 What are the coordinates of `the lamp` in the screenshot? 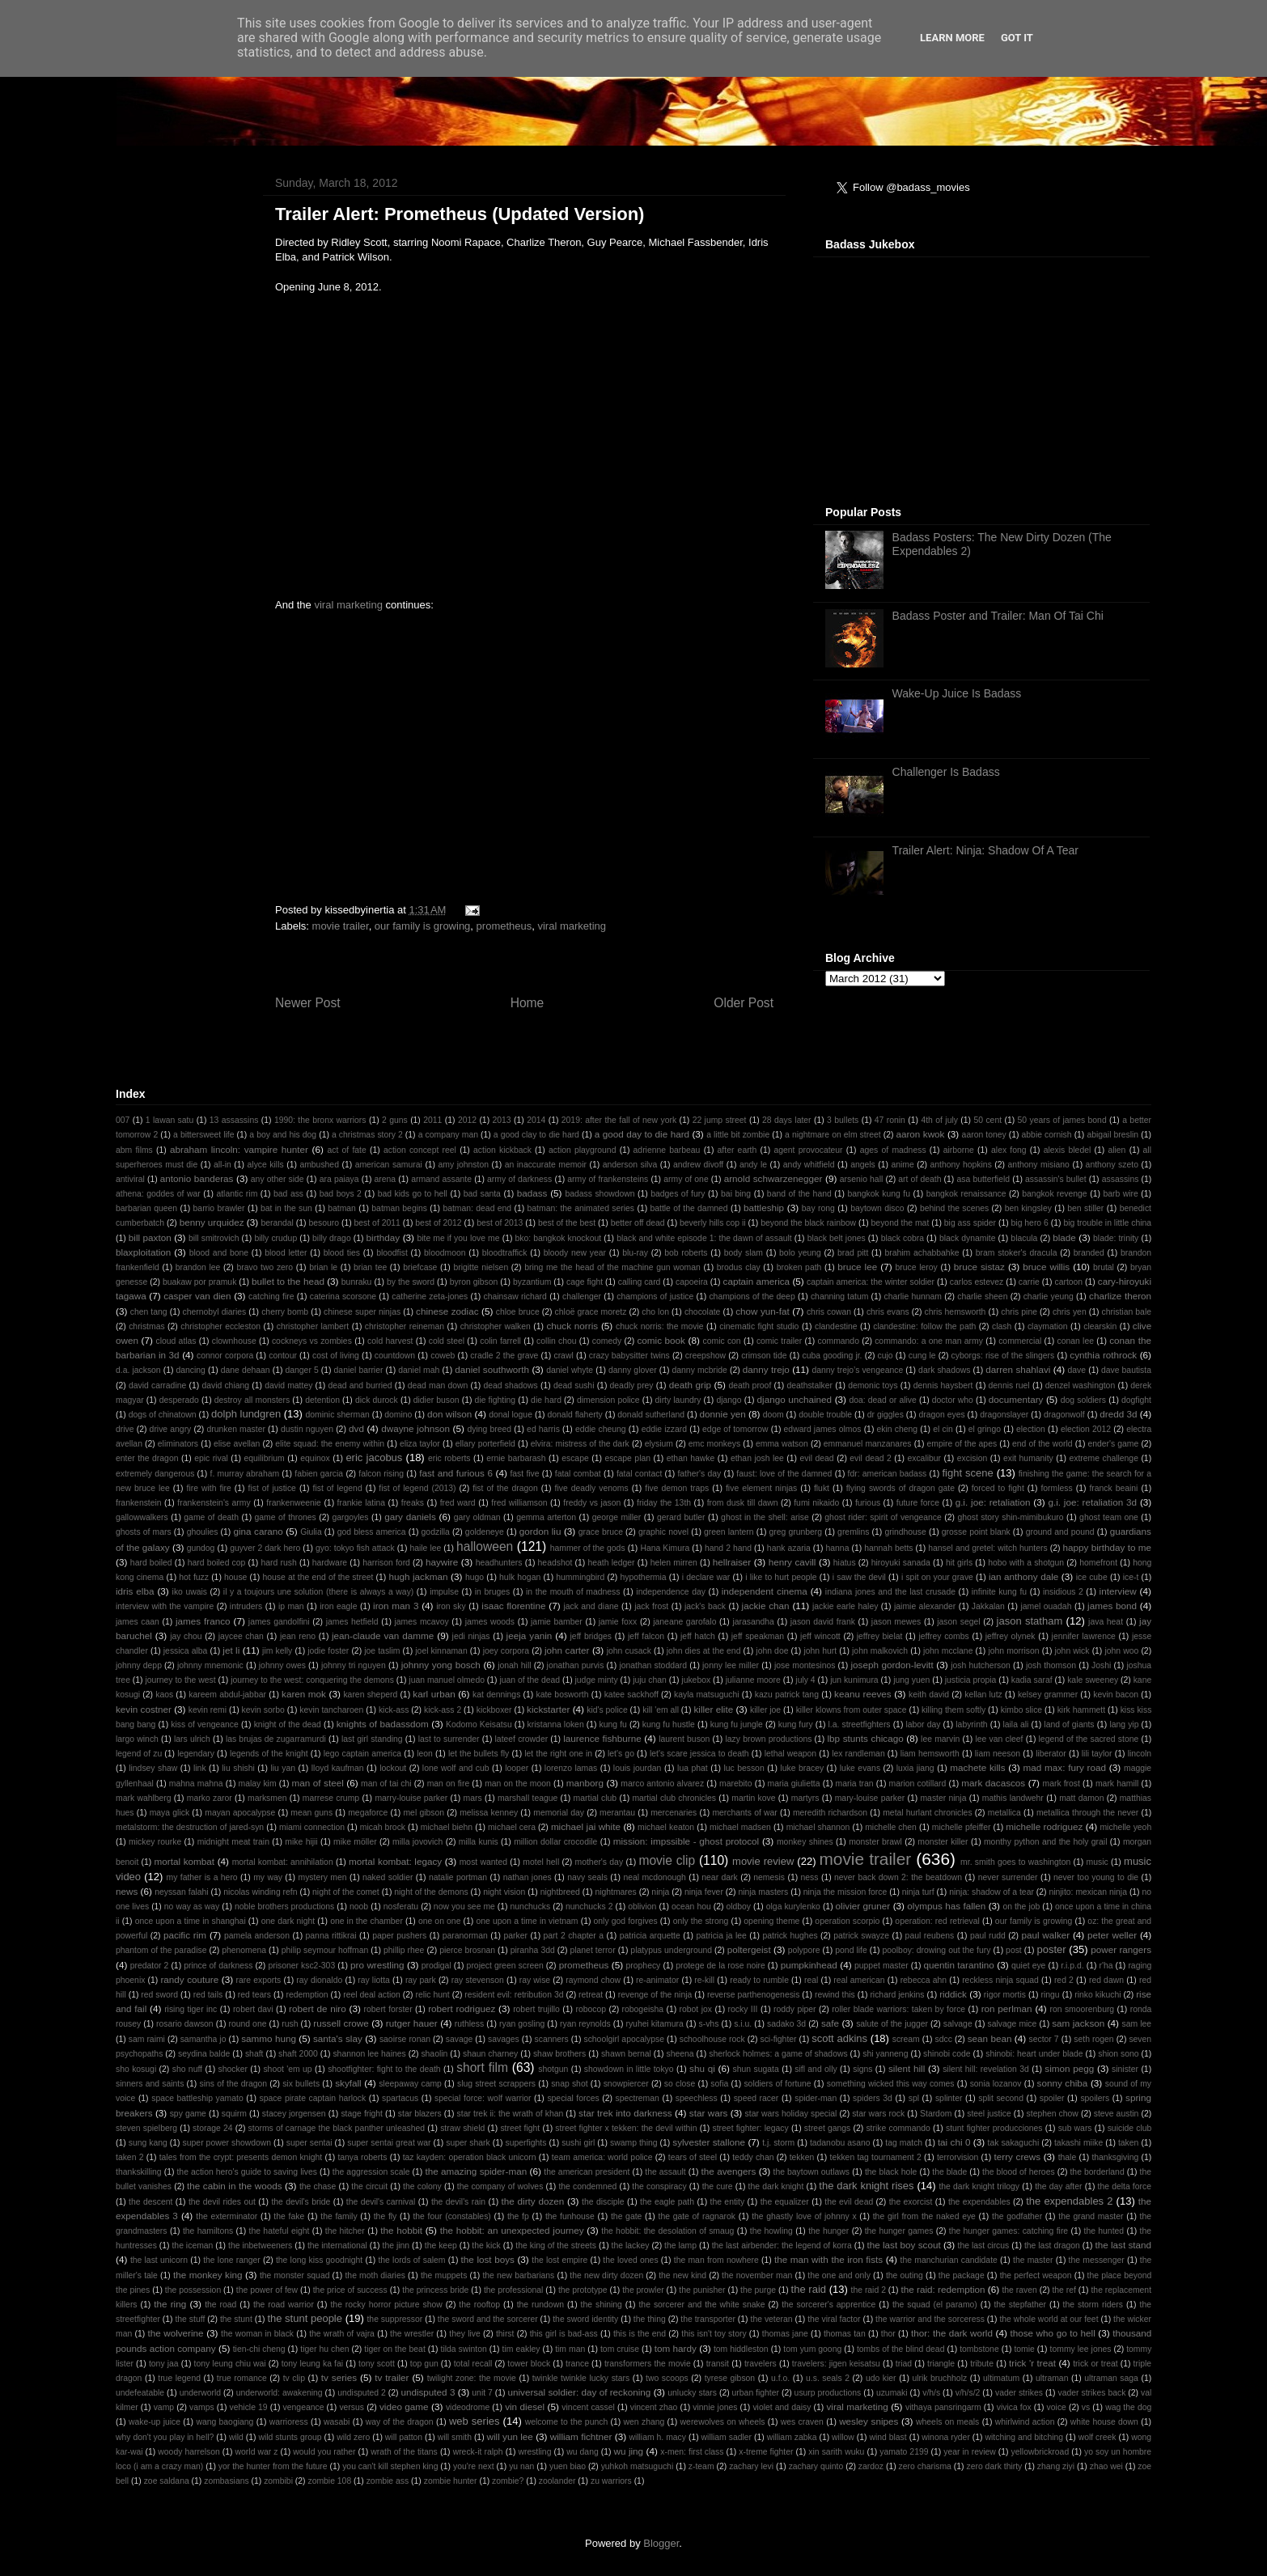 It's located at (680, 2245).